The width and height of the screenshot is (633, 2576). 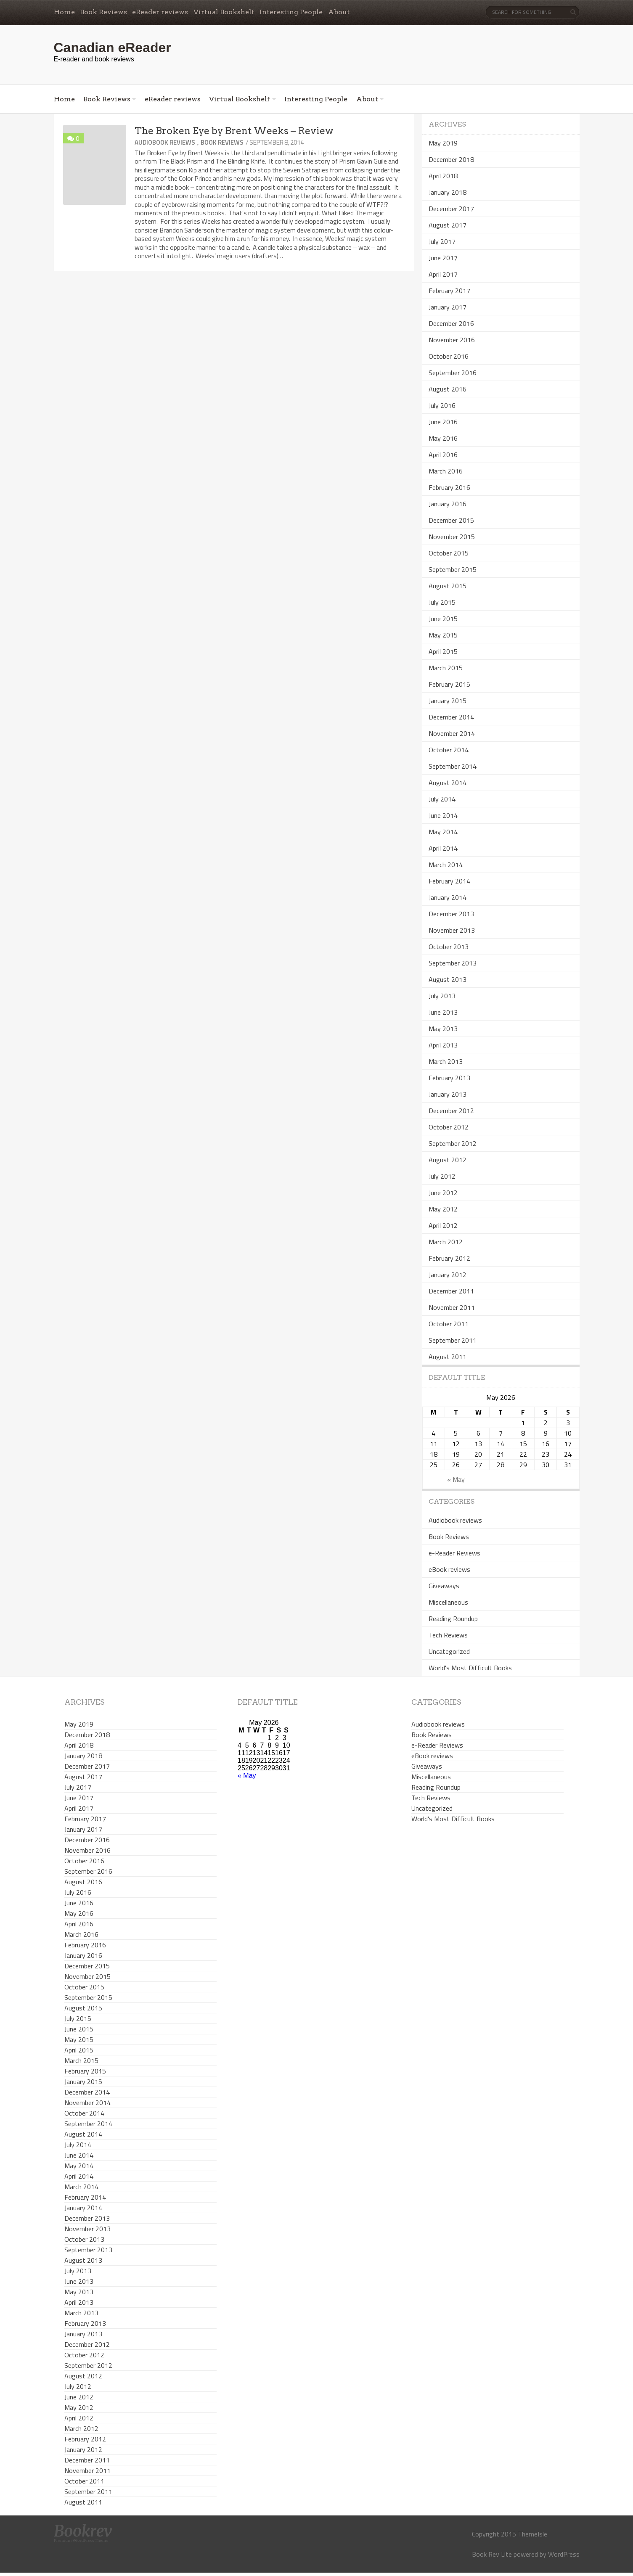 What do you see at coordinates (447, 783) in the screenshot?
I see `August 2014` at bounding box center [447, 783].